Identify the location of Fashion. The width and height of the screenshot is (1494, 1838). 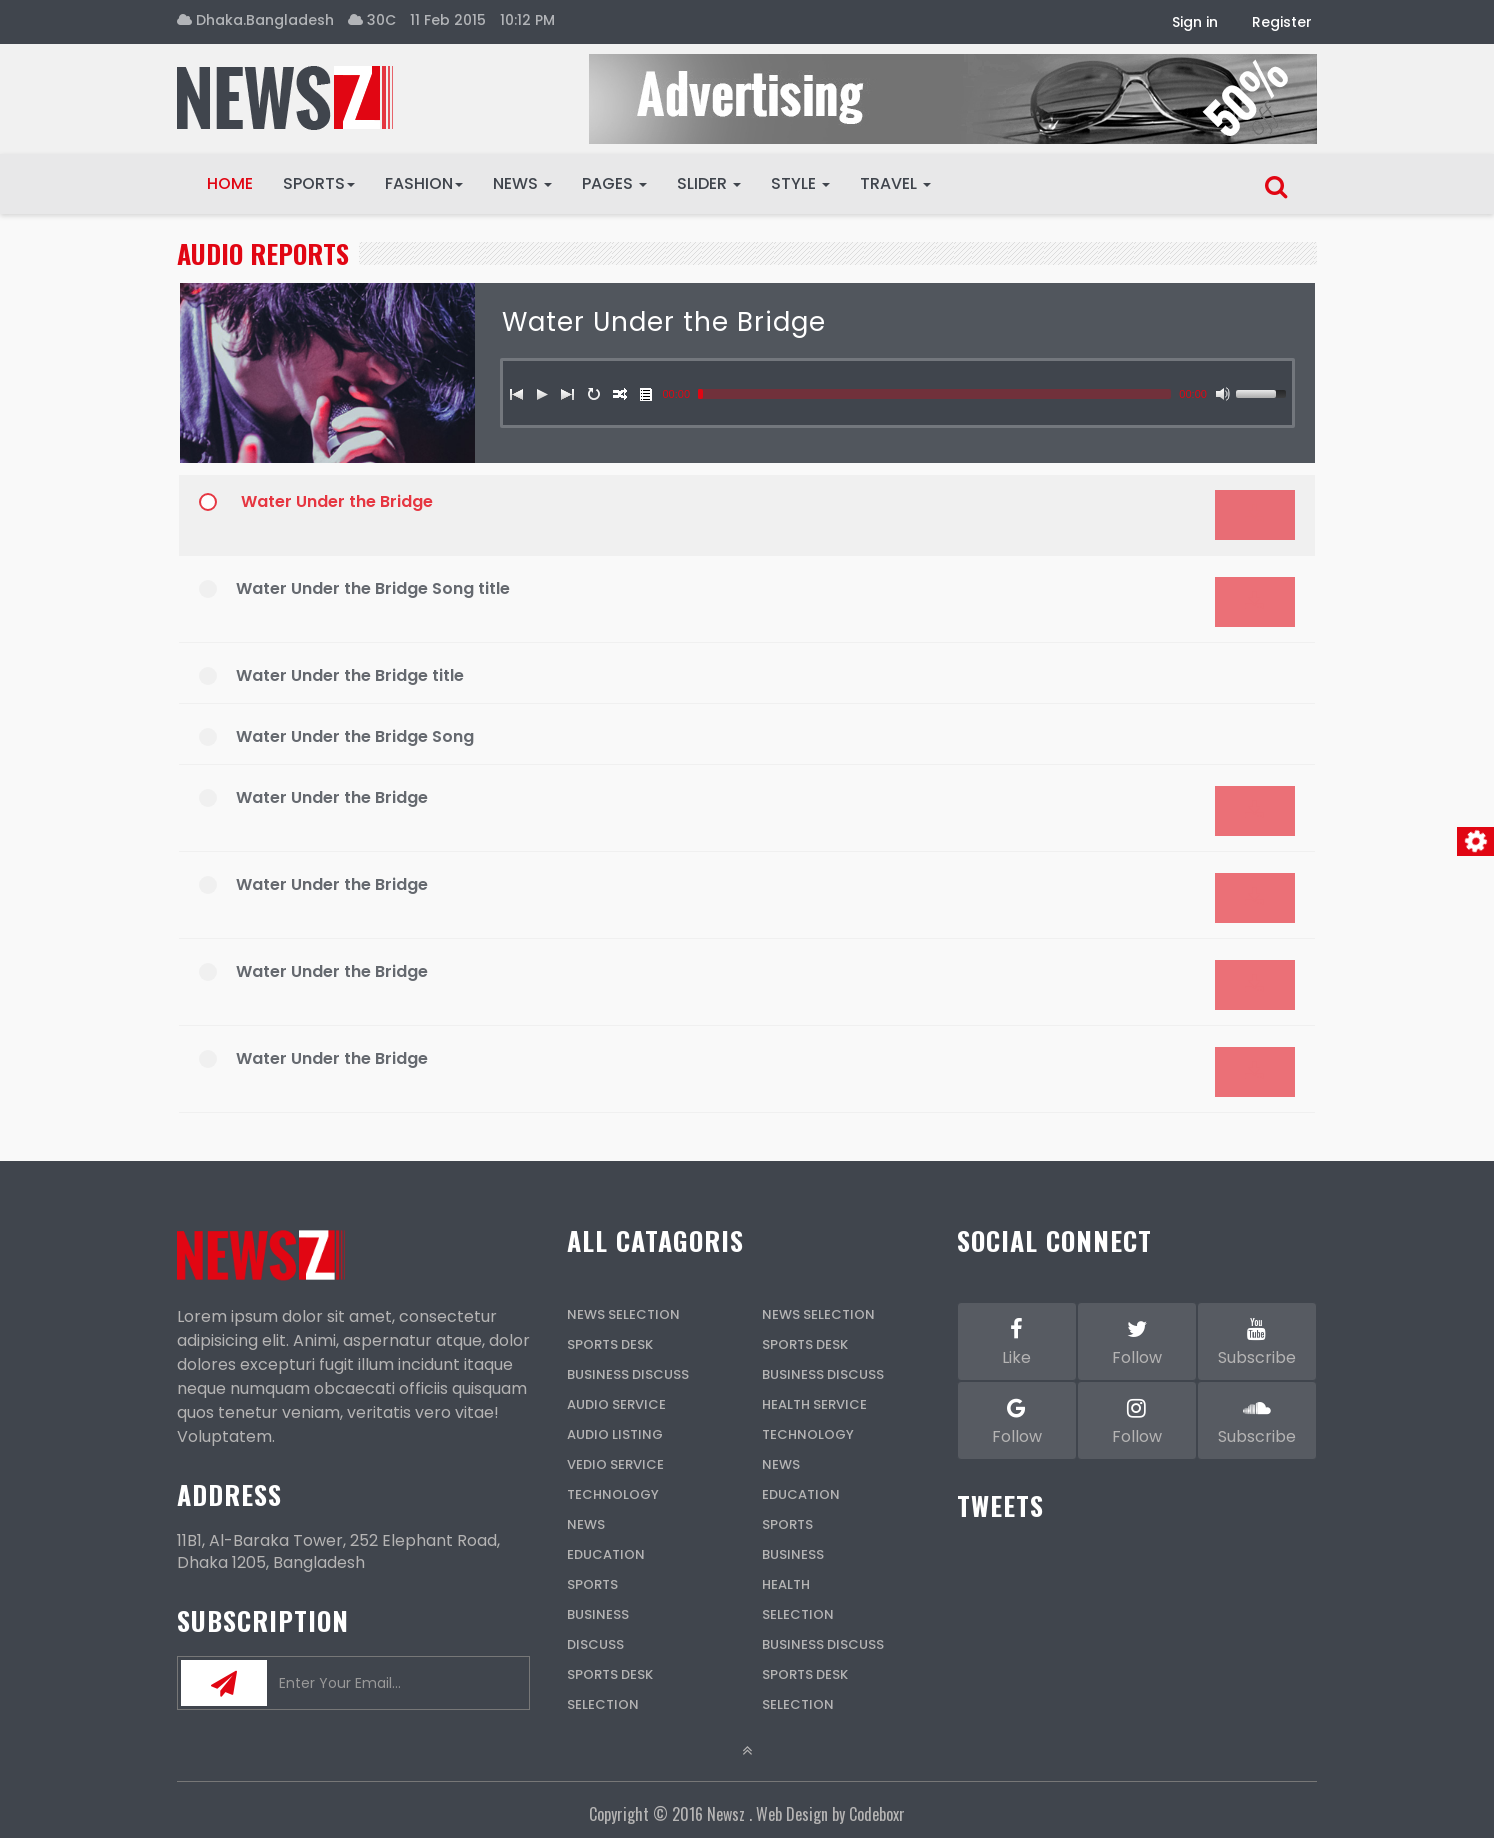
(424, 183).